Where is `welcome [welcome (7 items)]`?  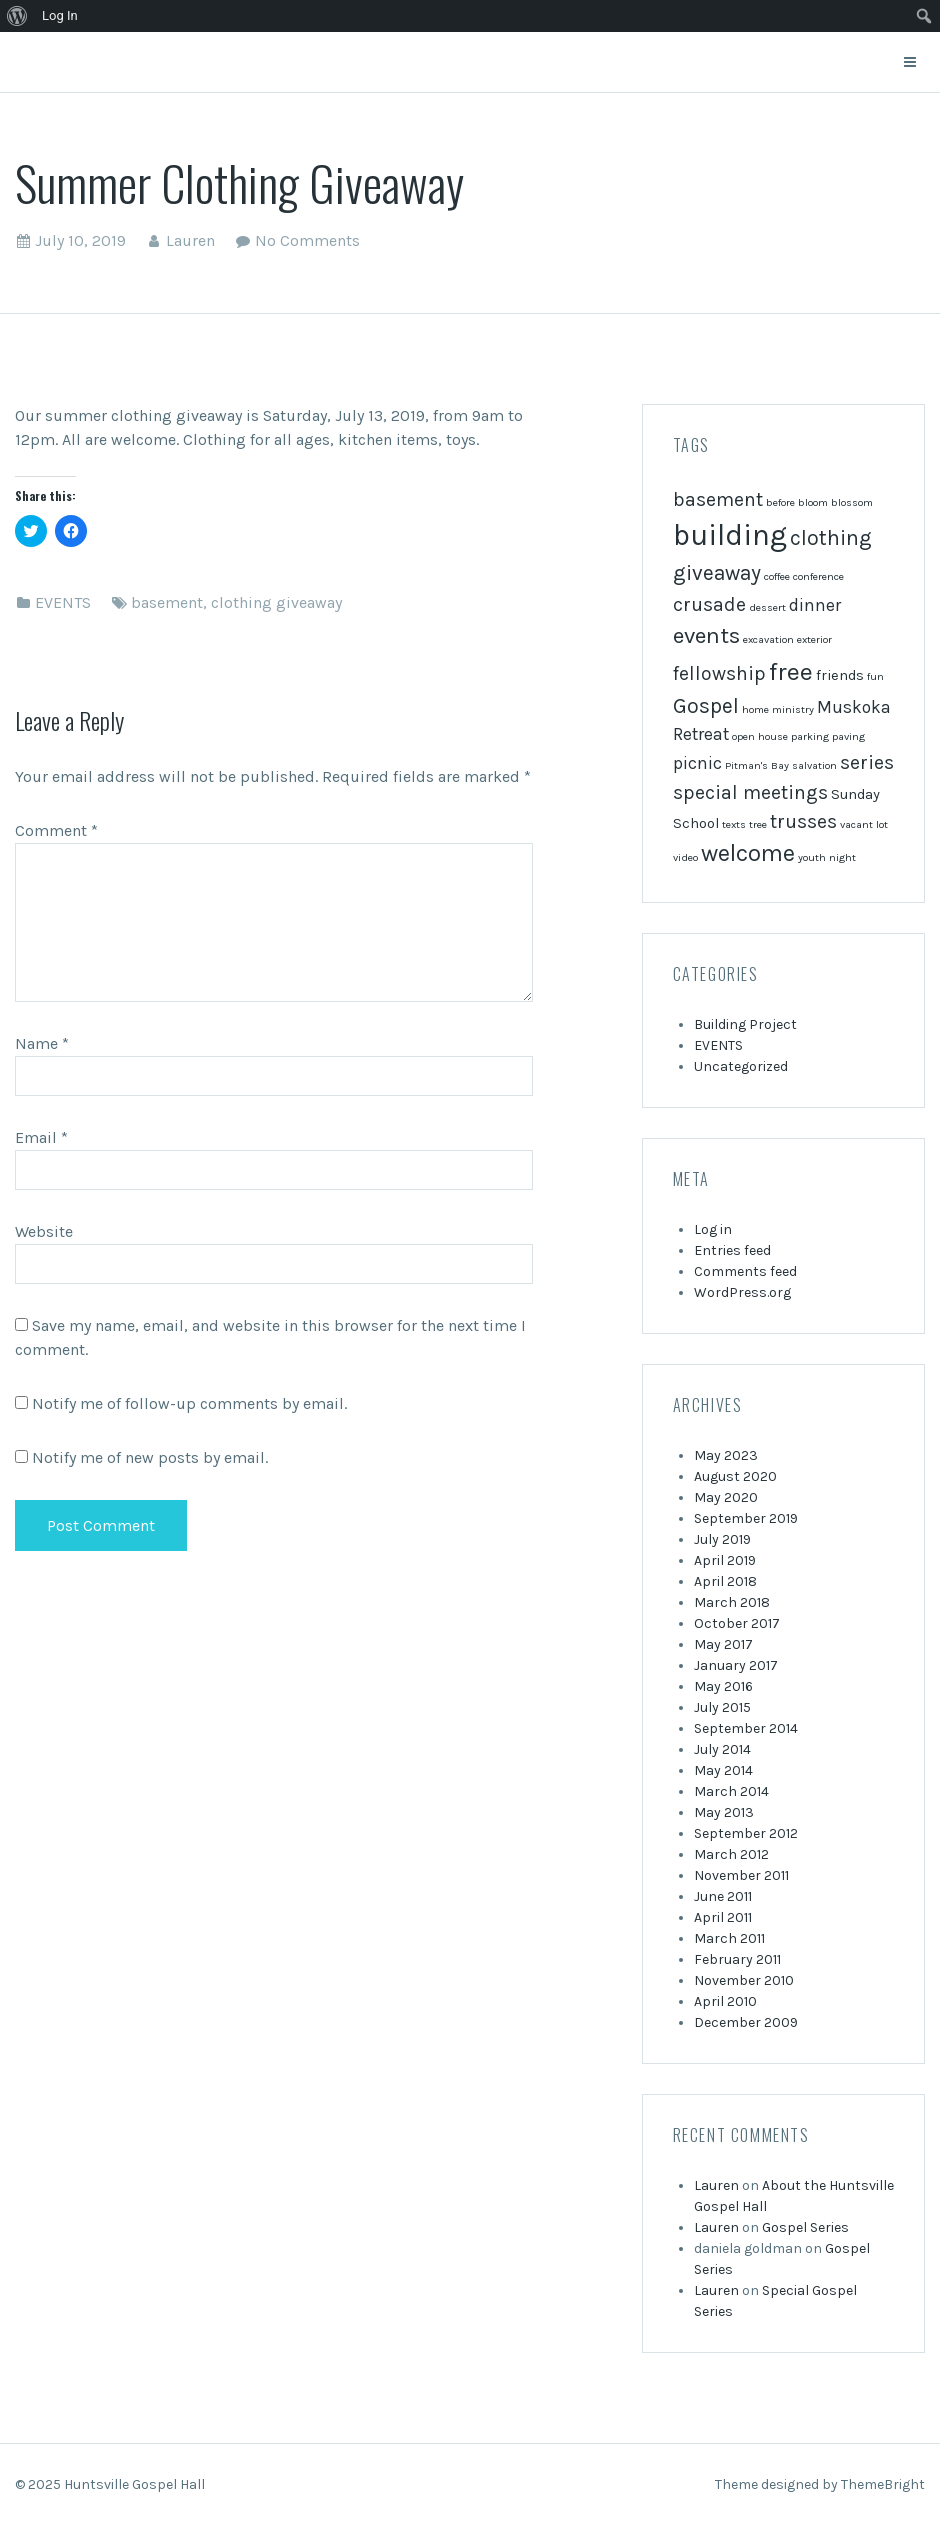
welcome [welcome (7 items)] is located at coordinates (748, 853).